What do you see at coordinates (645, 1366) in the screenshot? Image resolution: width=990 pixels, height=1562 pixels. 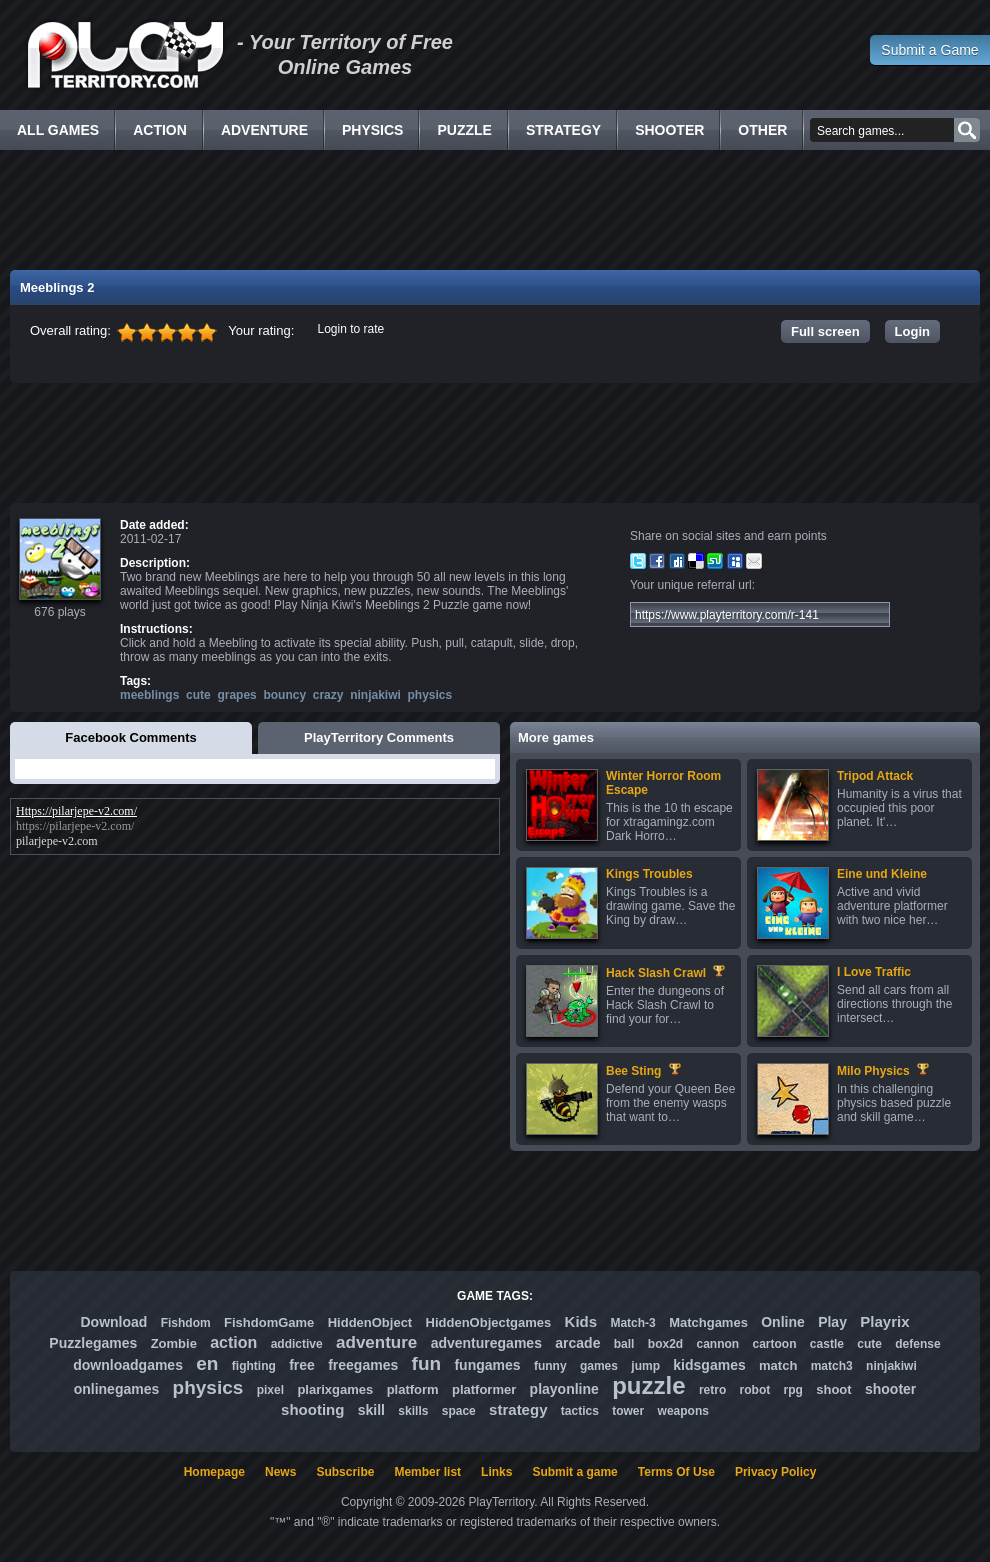 I see `jump` at bounding box center [645, 1366].